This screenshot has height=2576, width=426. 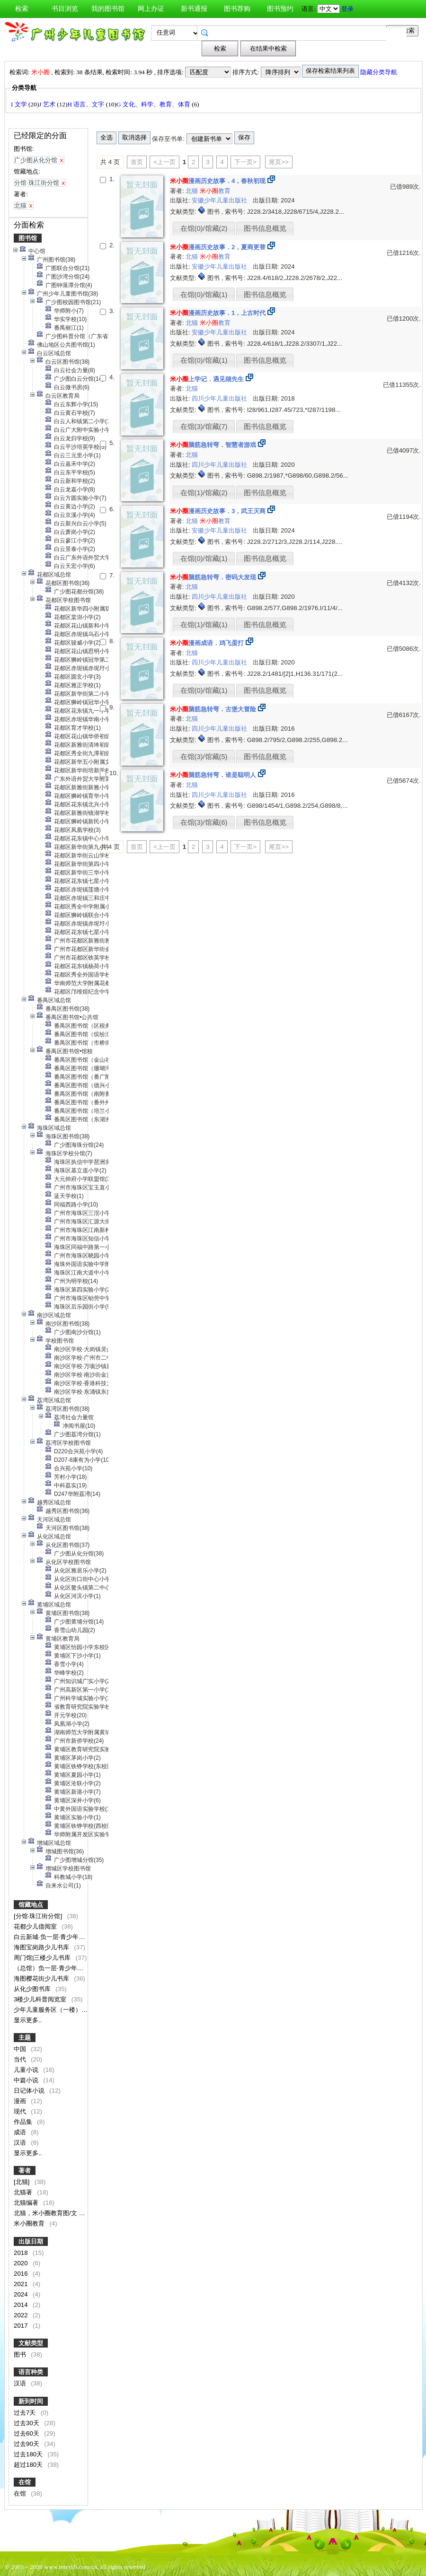 What do you see at coordinates (65, 8) in the screenshot?
I see `书目浏览` at bounding box center [65, 8].